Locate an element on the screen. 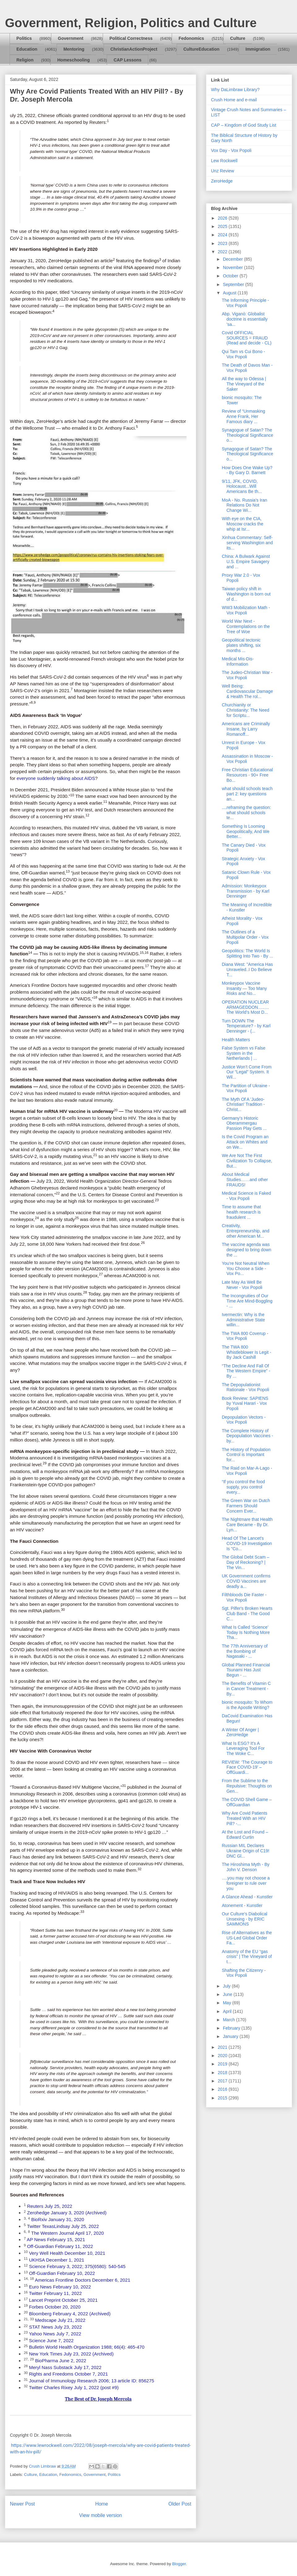 The width and height of the screenshot is (297, 2576). Rights and Freedoms October 7, 2021 is located at coordinates (68, 2373).